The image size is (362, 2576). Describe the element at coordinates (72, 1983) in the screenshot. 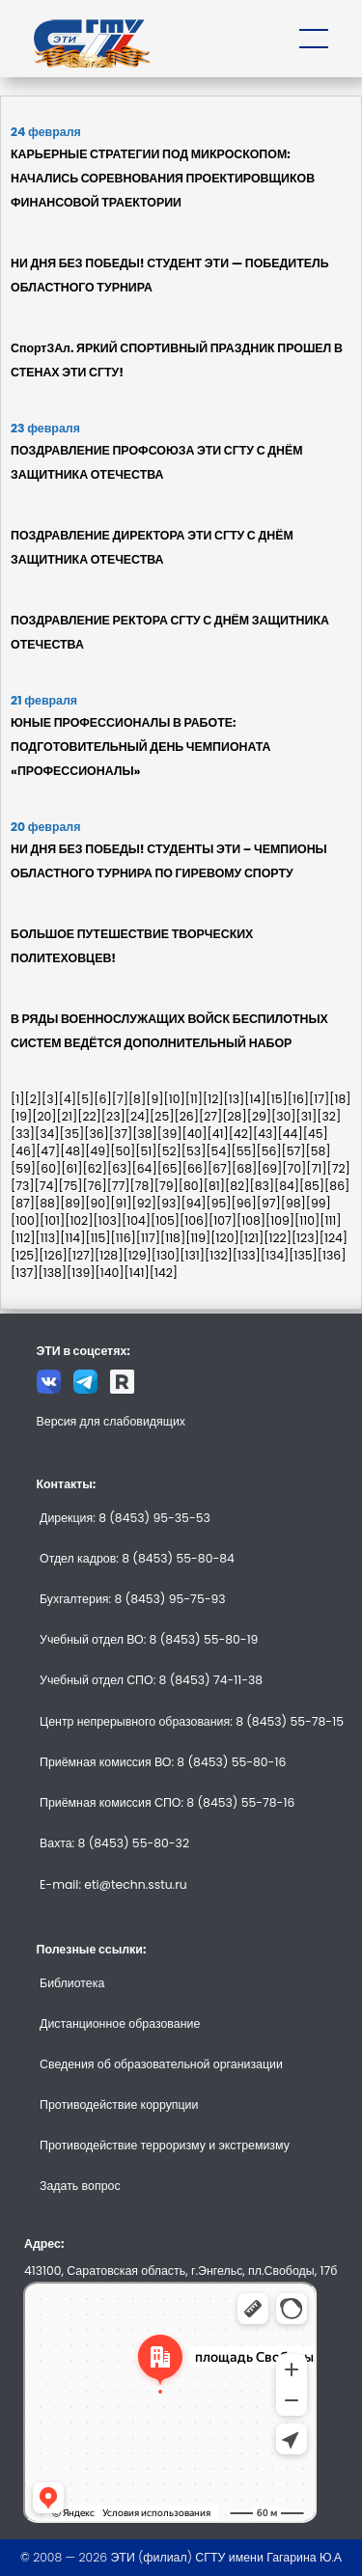

I see `Библиотека` at that location.